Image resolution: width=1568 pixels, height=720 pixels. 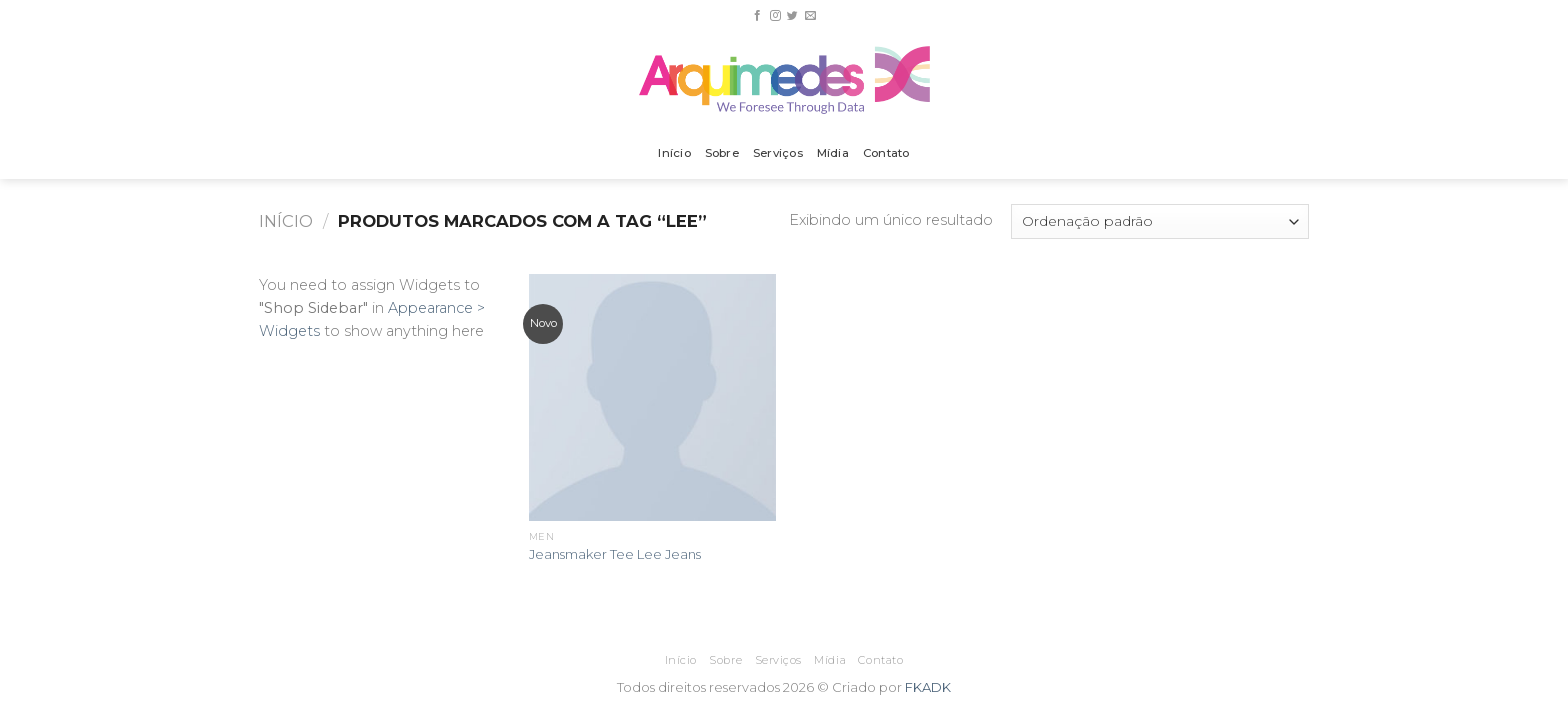 I want to click on Sobre, so click(x=722, y=153).